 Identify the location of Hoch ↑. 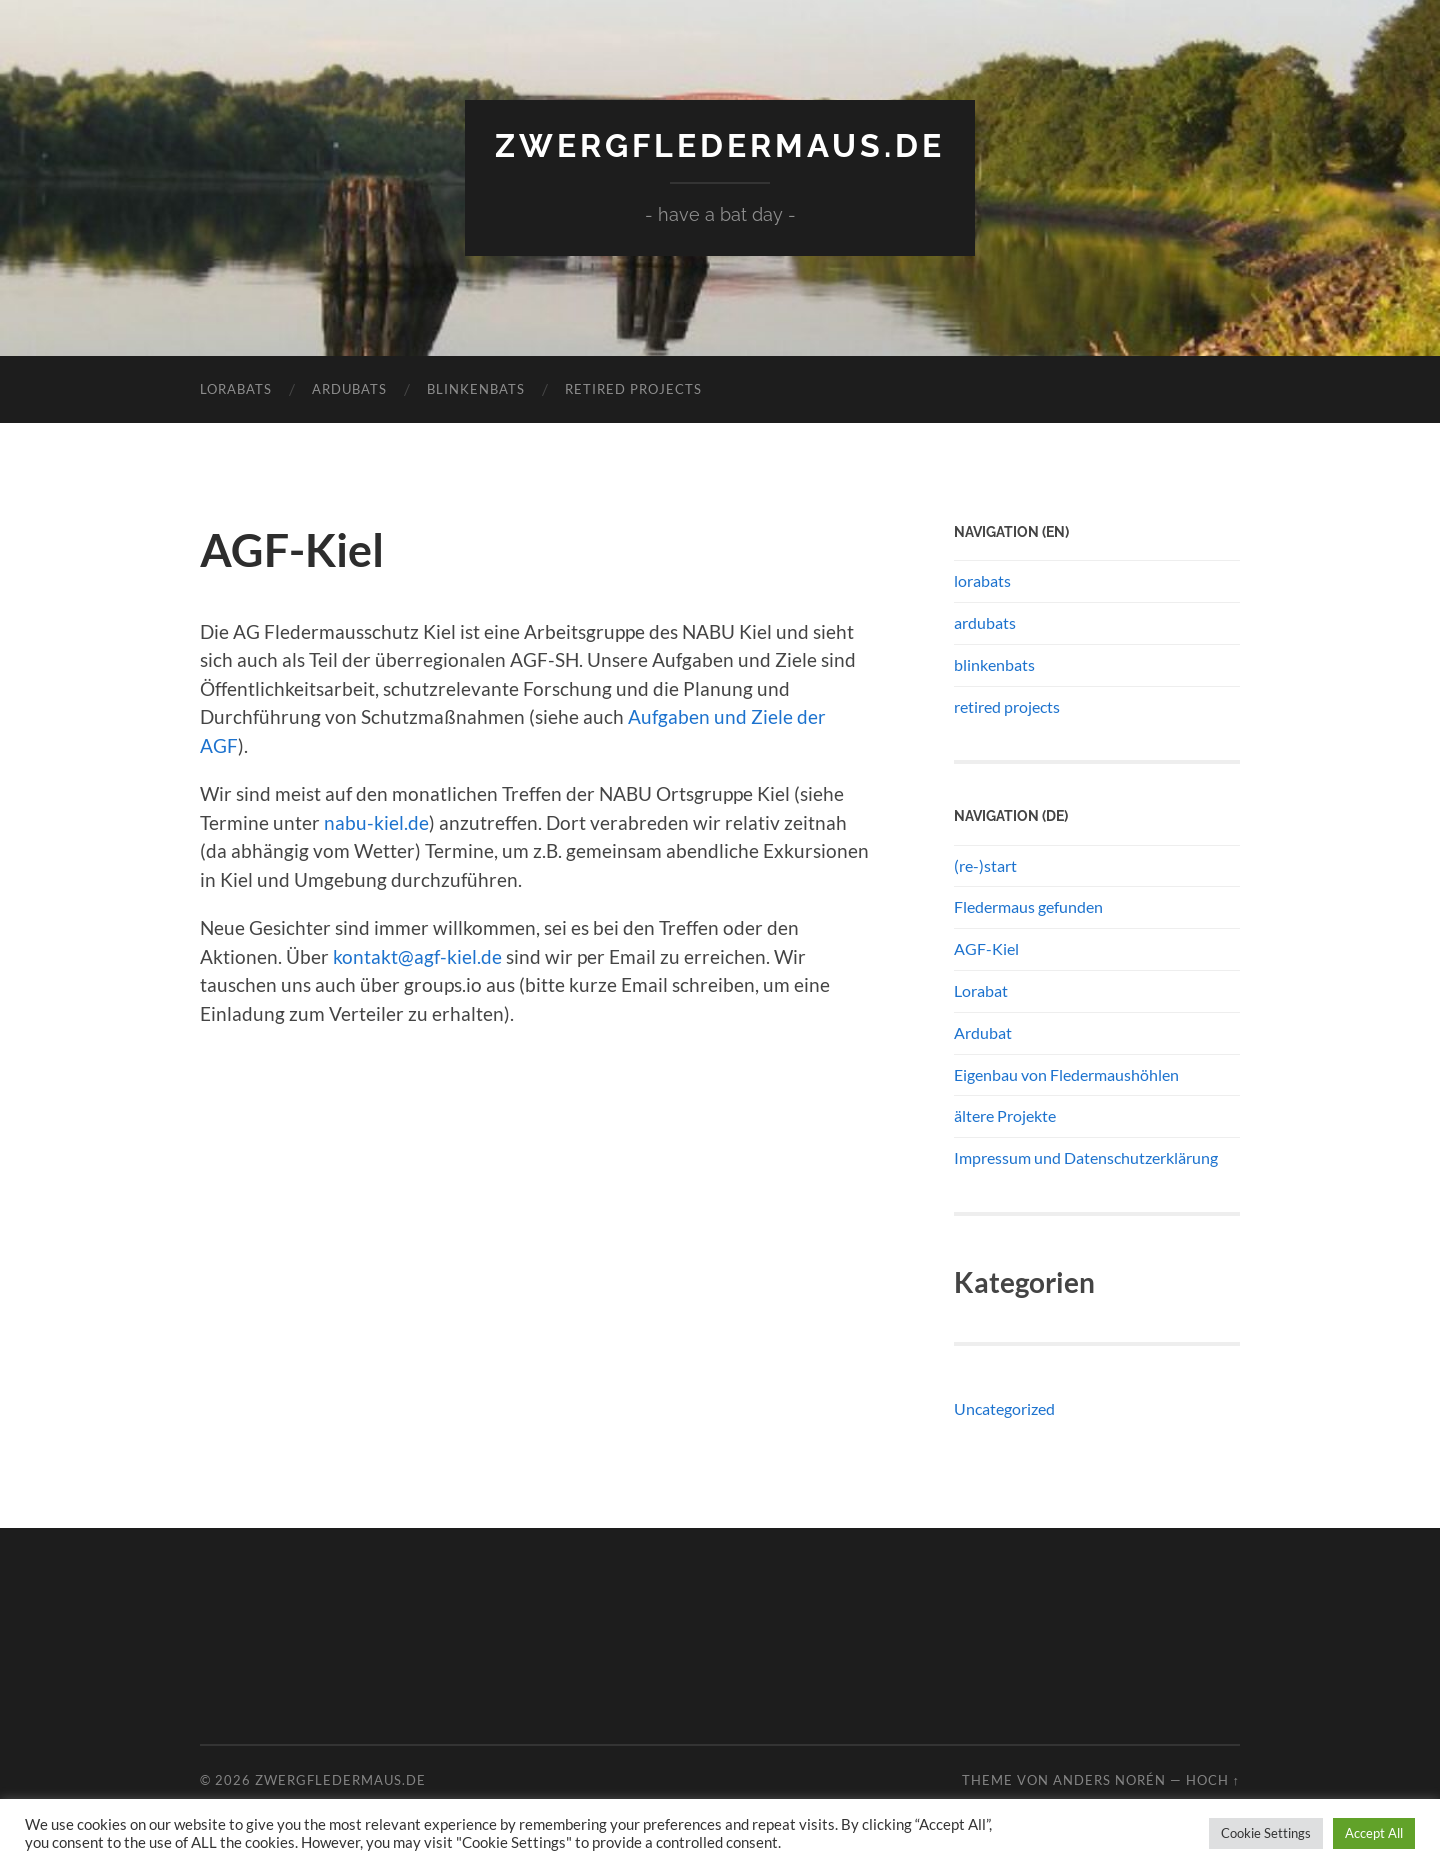
(1213, 1780).